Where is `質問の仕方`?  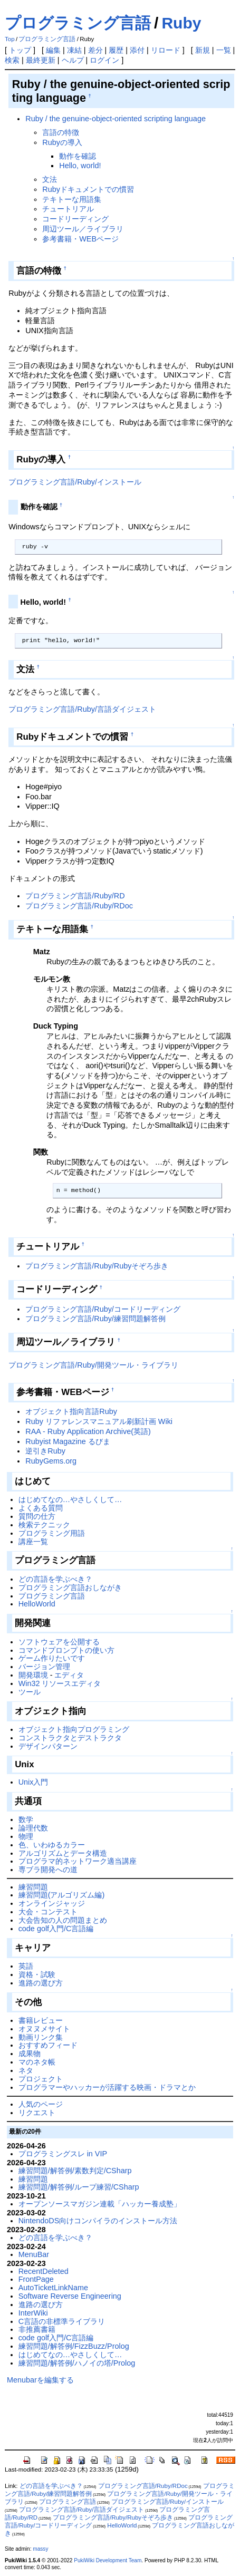 質問の仕方 is located at coordinates (36, 1516).